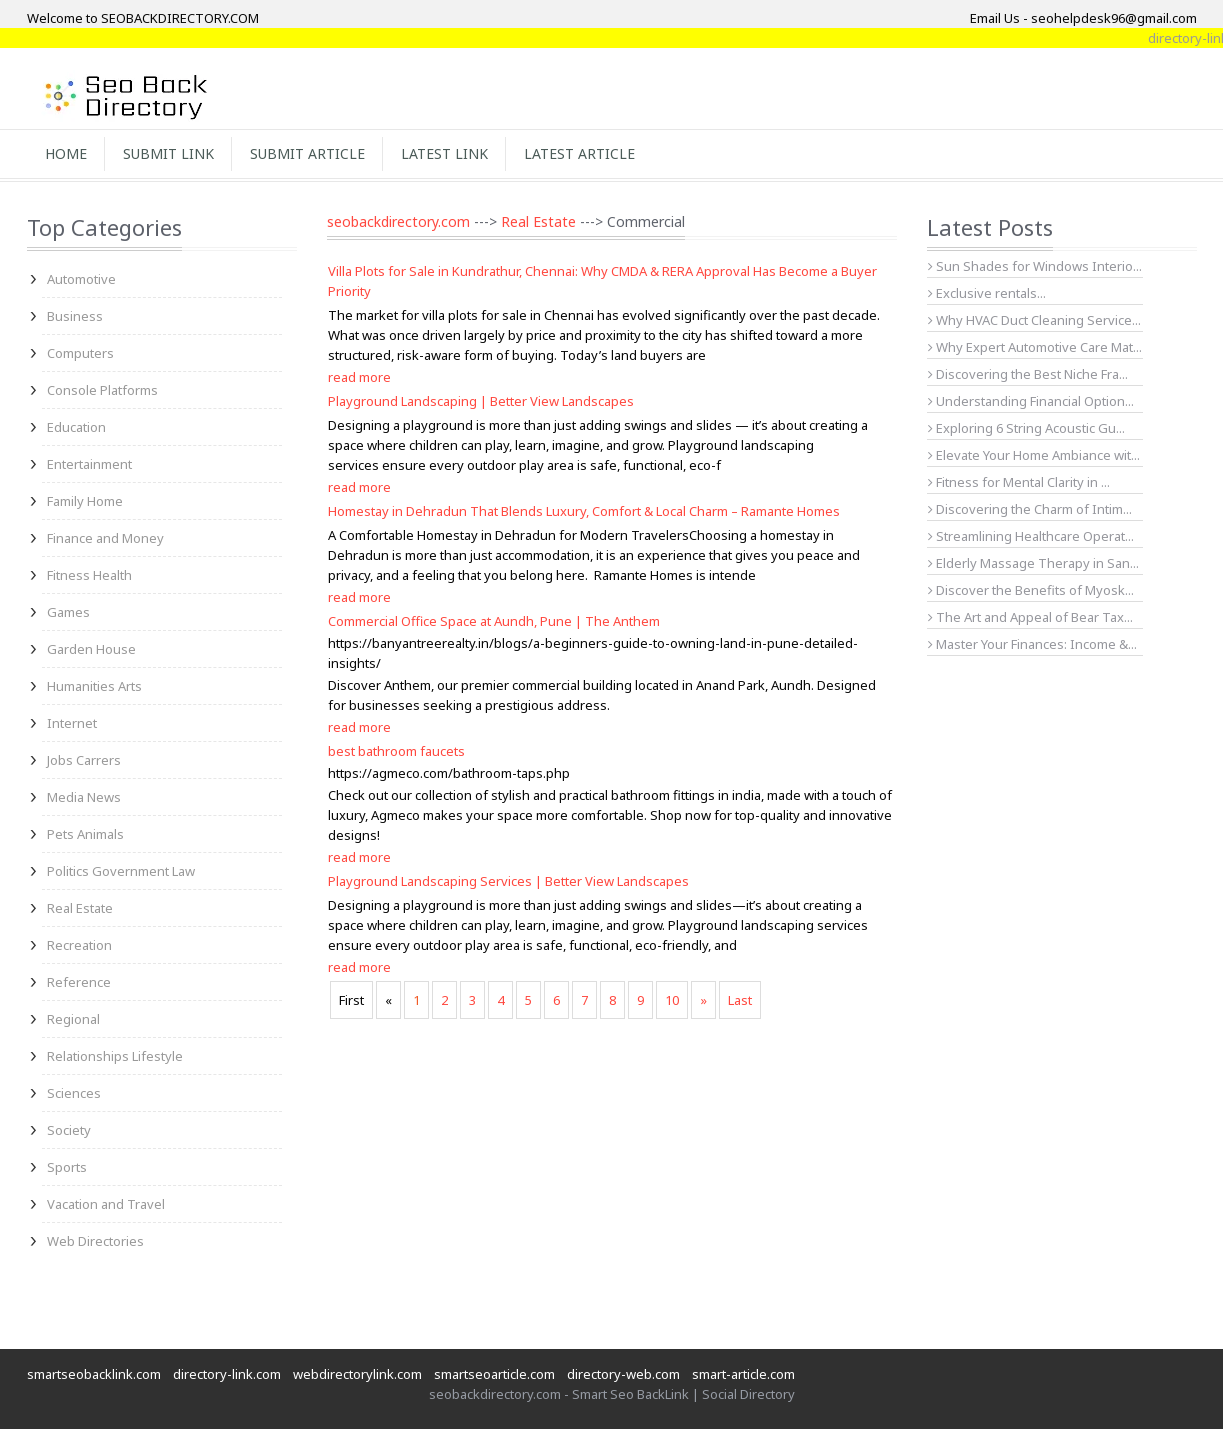 The image size is (1223, 1429). What do you see at coordinates (494, 1374) in the screenshot?
I see `smartseoarticle.com` at bounding box center [494, 1374].